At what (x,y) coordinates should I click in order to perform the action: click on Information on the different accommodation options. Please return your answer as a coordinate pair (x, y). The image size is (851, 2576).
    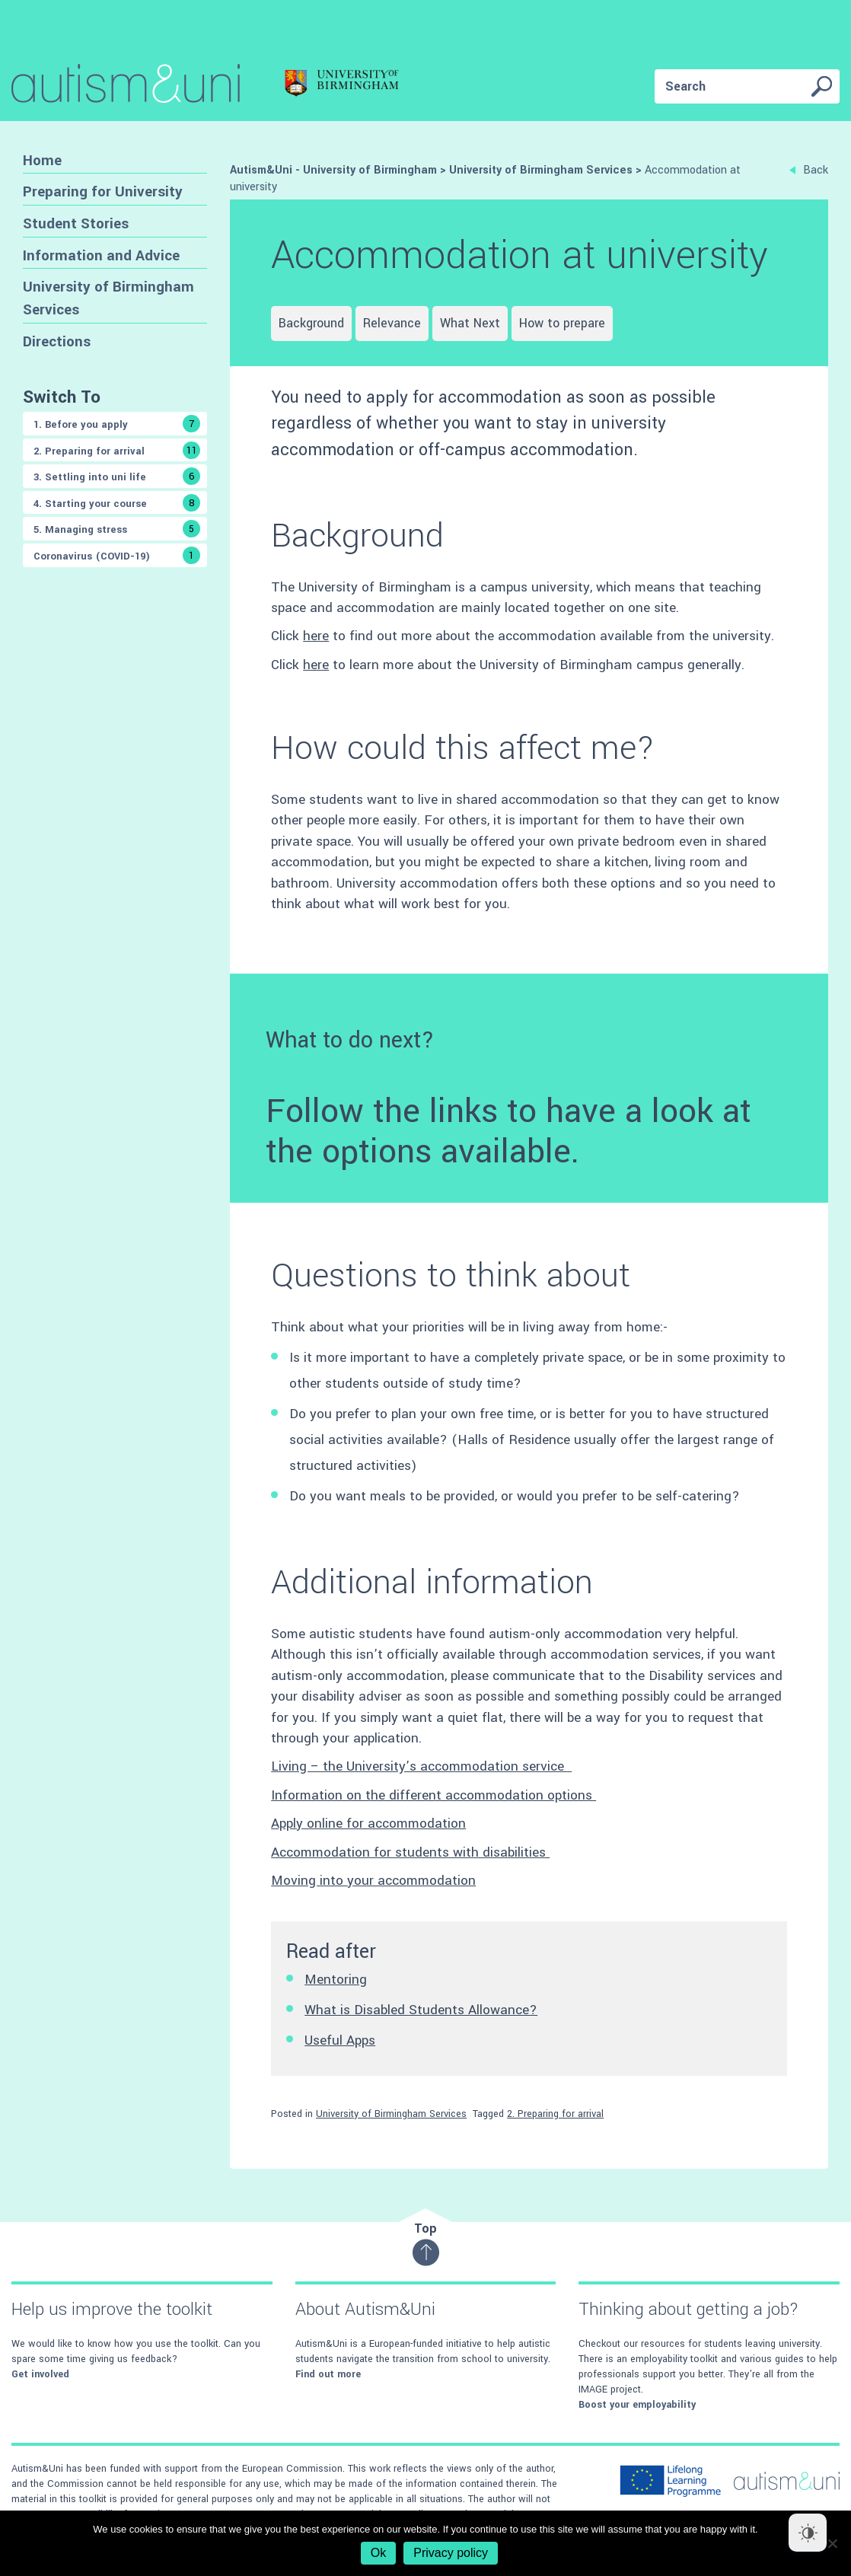
    Looking at the image, I should click on (433, 1795).